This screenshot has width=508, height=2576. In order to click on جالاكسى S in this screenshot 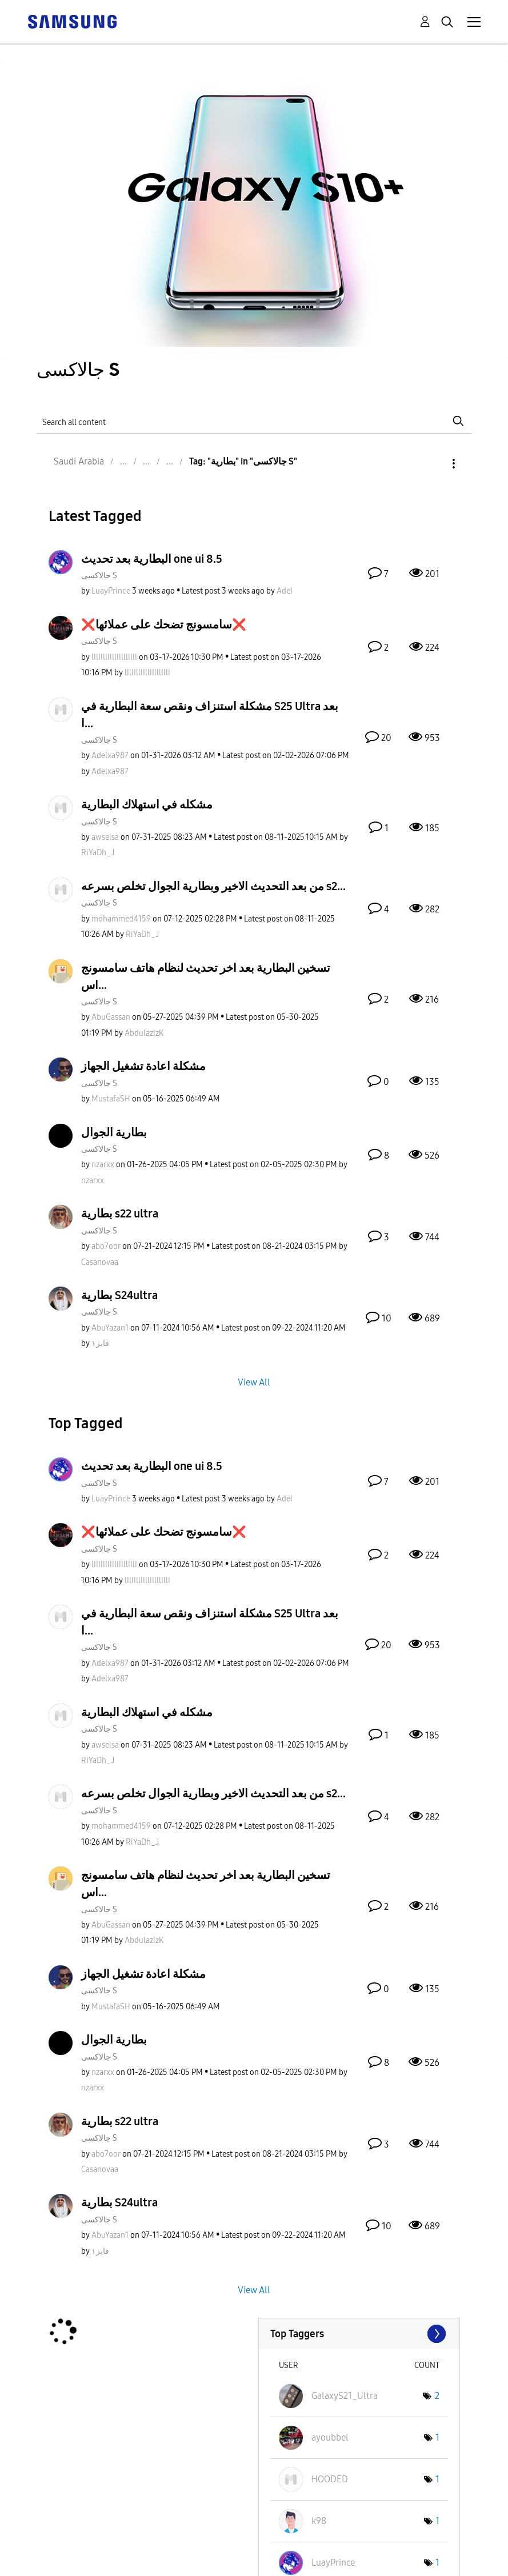, I will do `click(99, 575)`.